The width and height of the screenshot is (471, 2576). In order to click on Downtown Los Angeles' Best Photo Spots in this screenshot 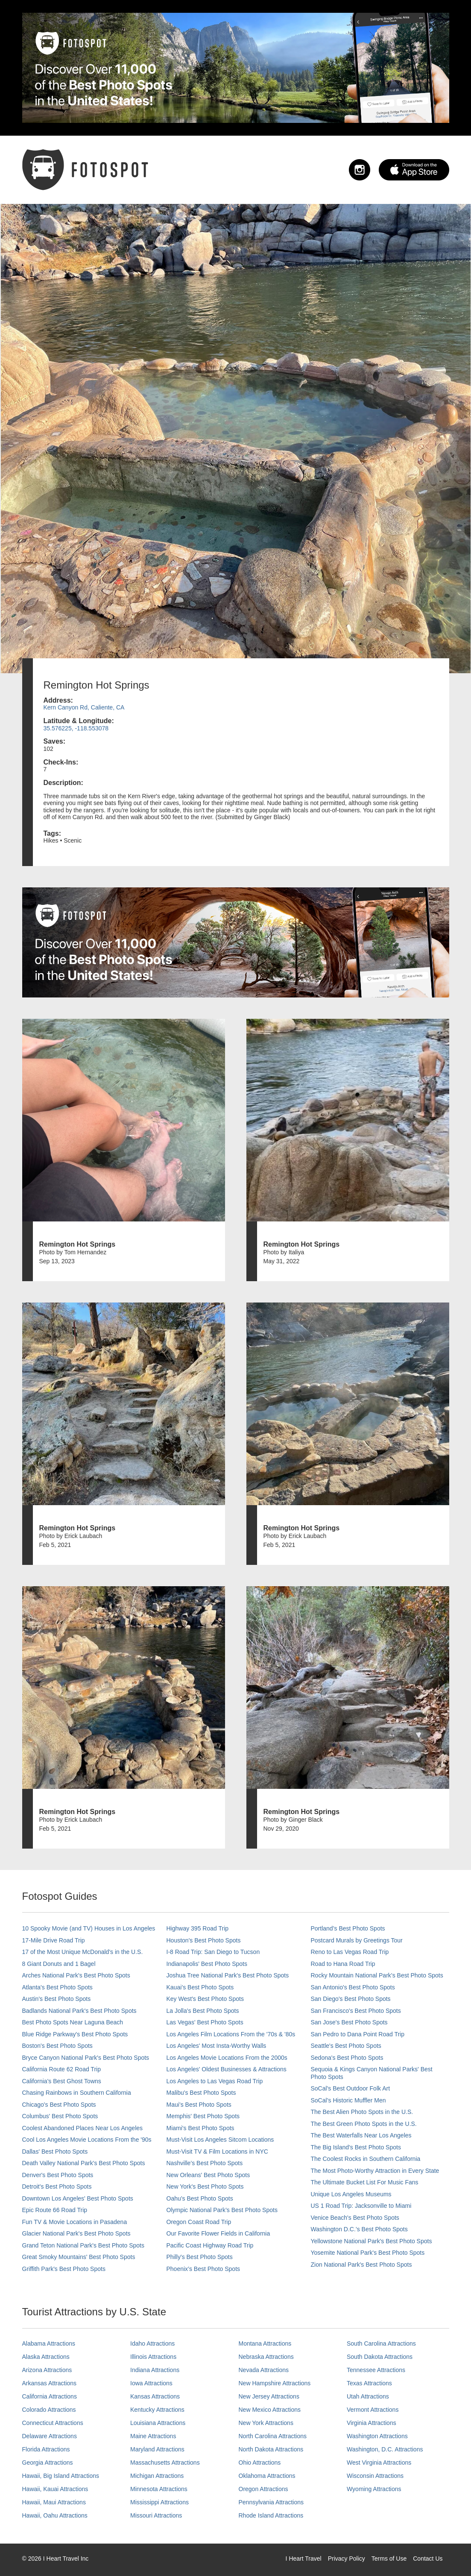, I will do `click(77, 2198)`.